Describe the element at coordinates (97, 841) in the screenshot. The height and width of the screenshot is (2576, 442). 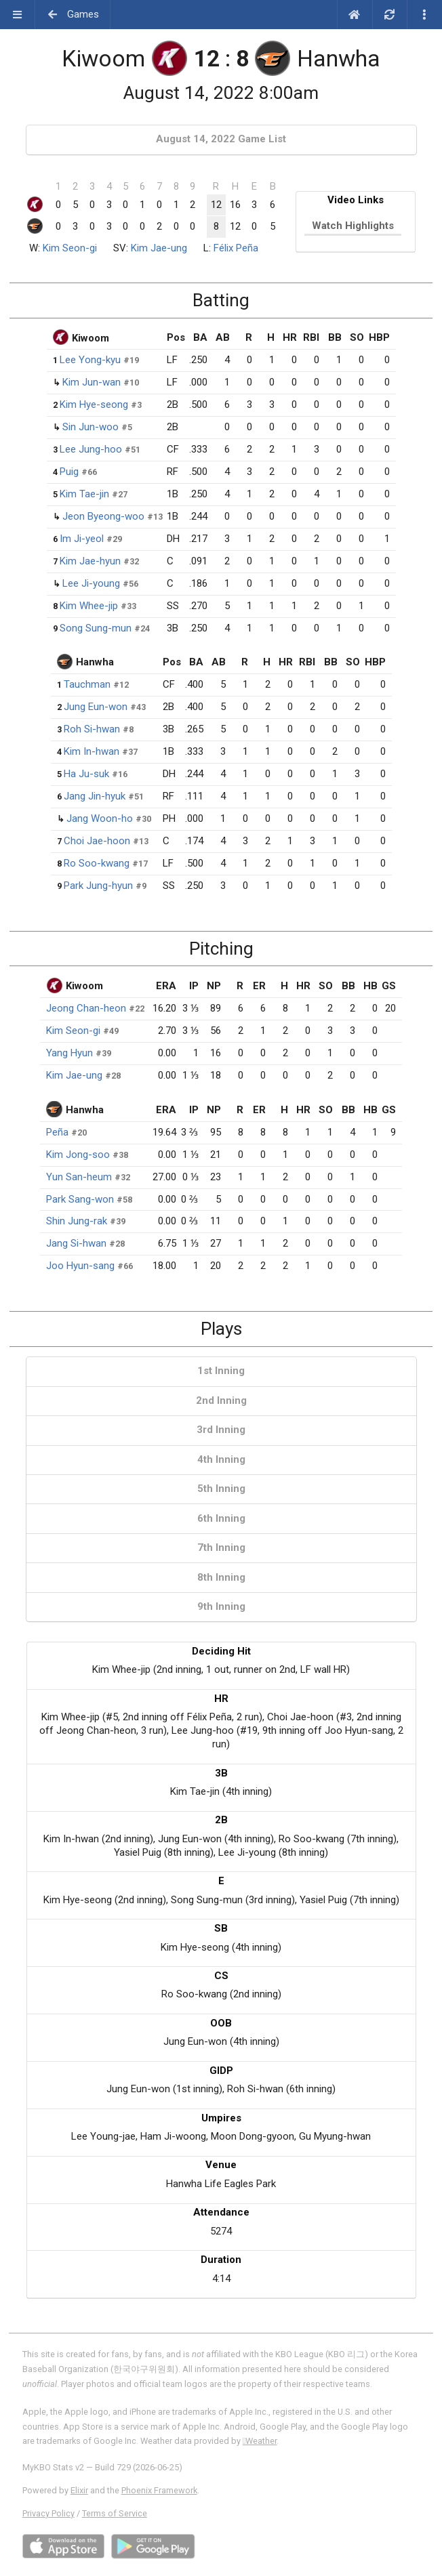
I see `Choi Jae-hoon` at that location.